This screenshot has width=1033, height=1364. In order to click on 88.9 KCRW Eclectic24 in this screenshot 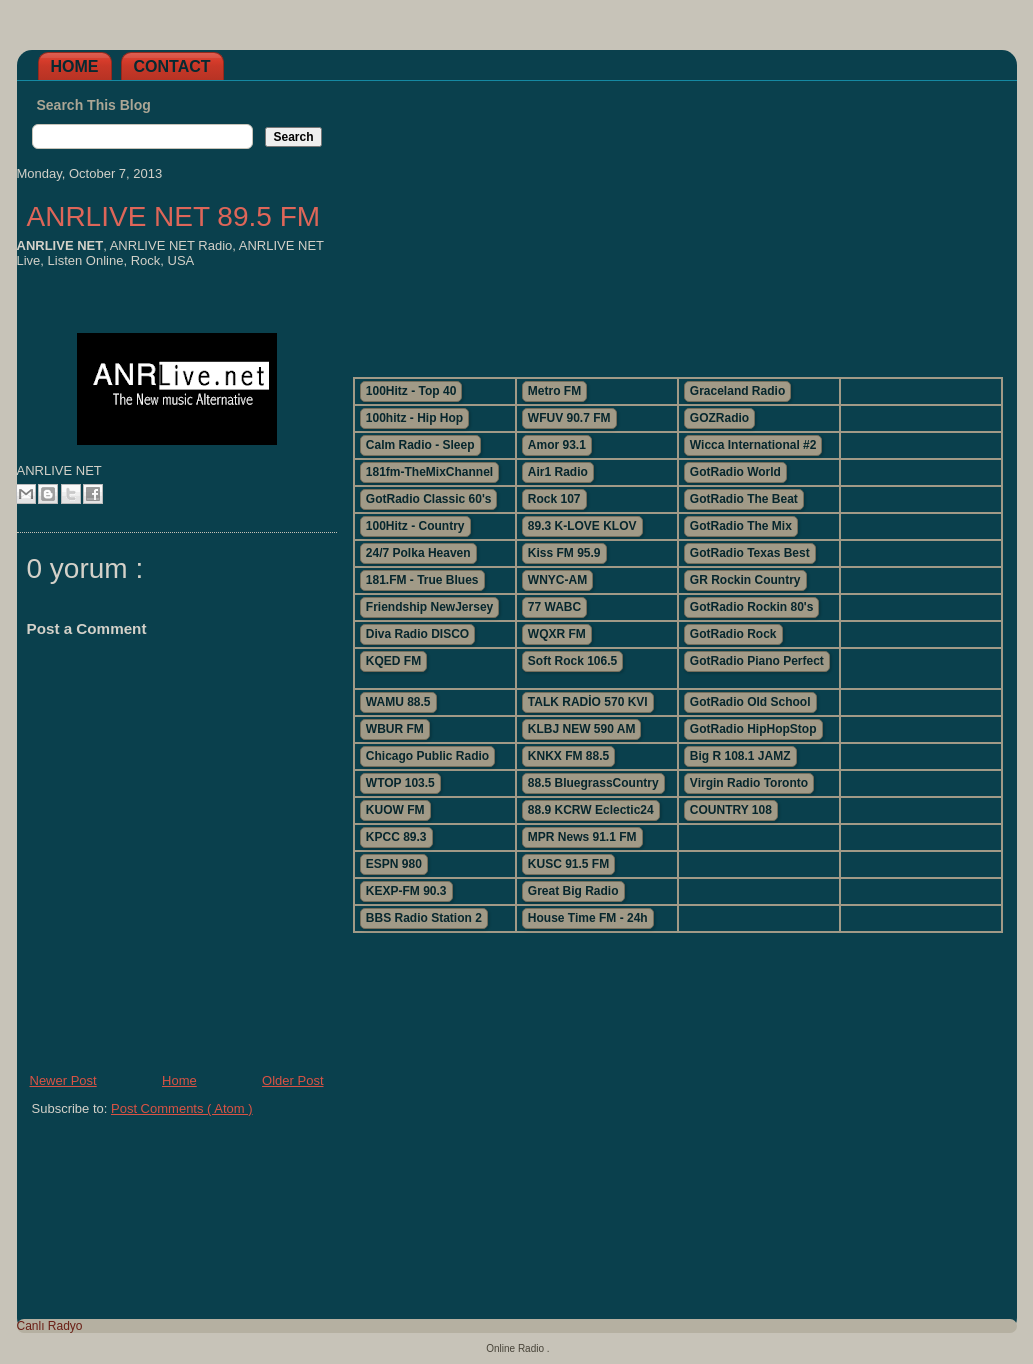, I will do `click(591, 810)`.